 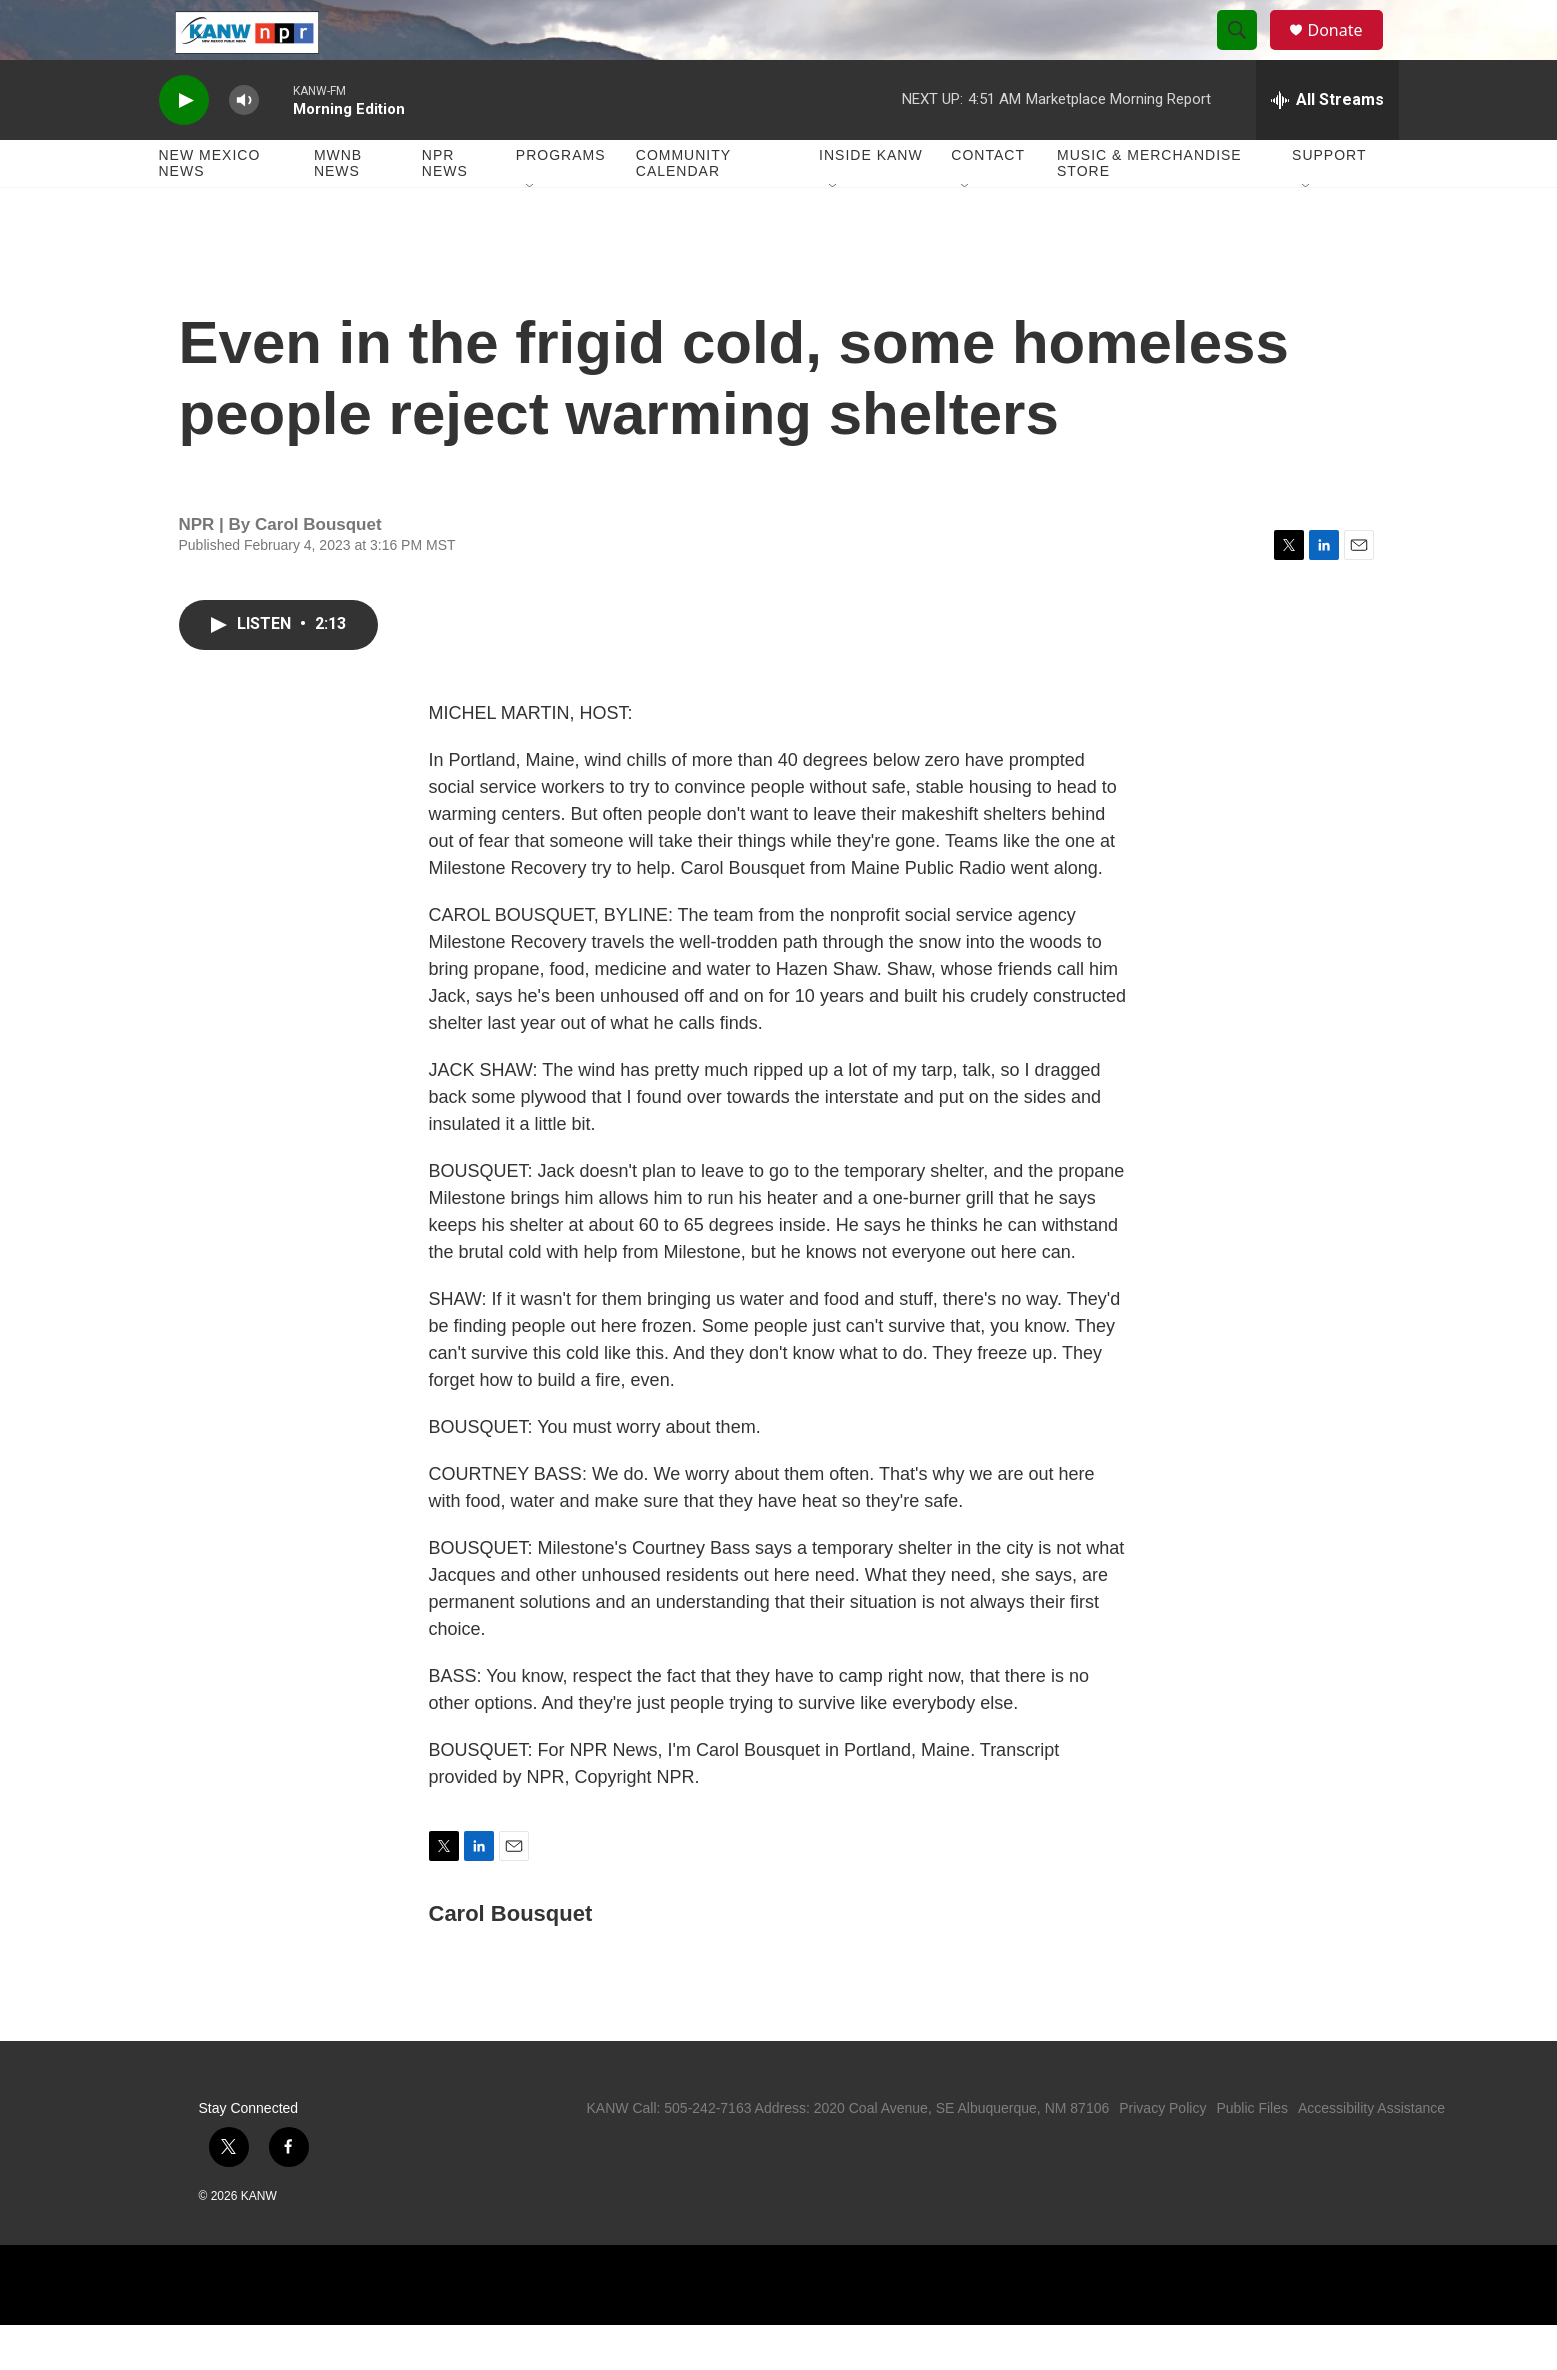 I want to click on New Mexico News, so click(x=210, y=208).